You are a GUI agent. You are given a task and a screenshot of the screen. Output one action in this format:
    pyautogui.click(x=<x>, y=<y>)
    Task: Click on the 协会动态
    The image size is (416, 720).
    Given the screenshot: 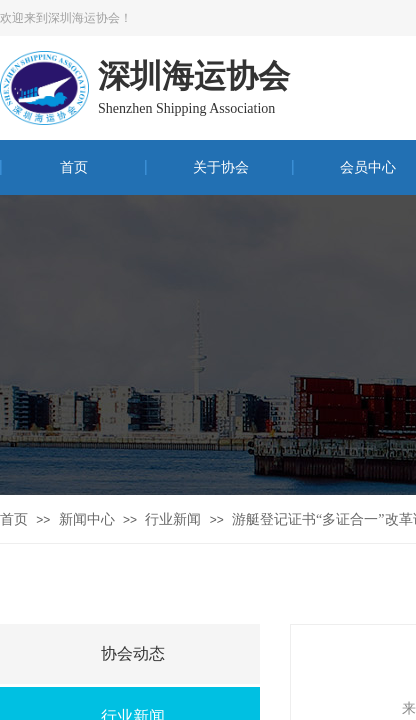 What is the action you would take?
    pyautogui.click(x=133, y=653)
    